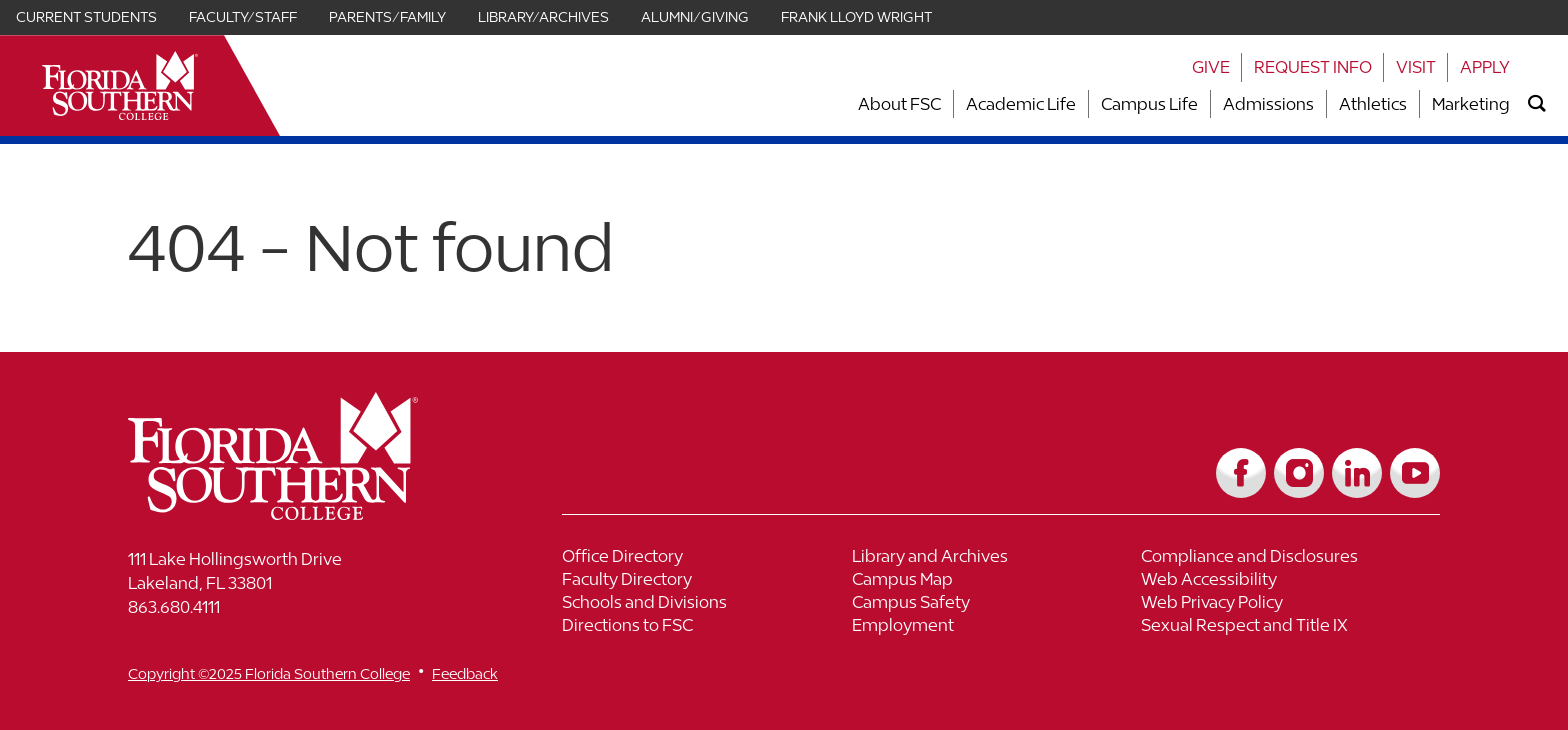  I want to click on Faculty/Staff [Link for Faculty/Staff], so click(243, 17).